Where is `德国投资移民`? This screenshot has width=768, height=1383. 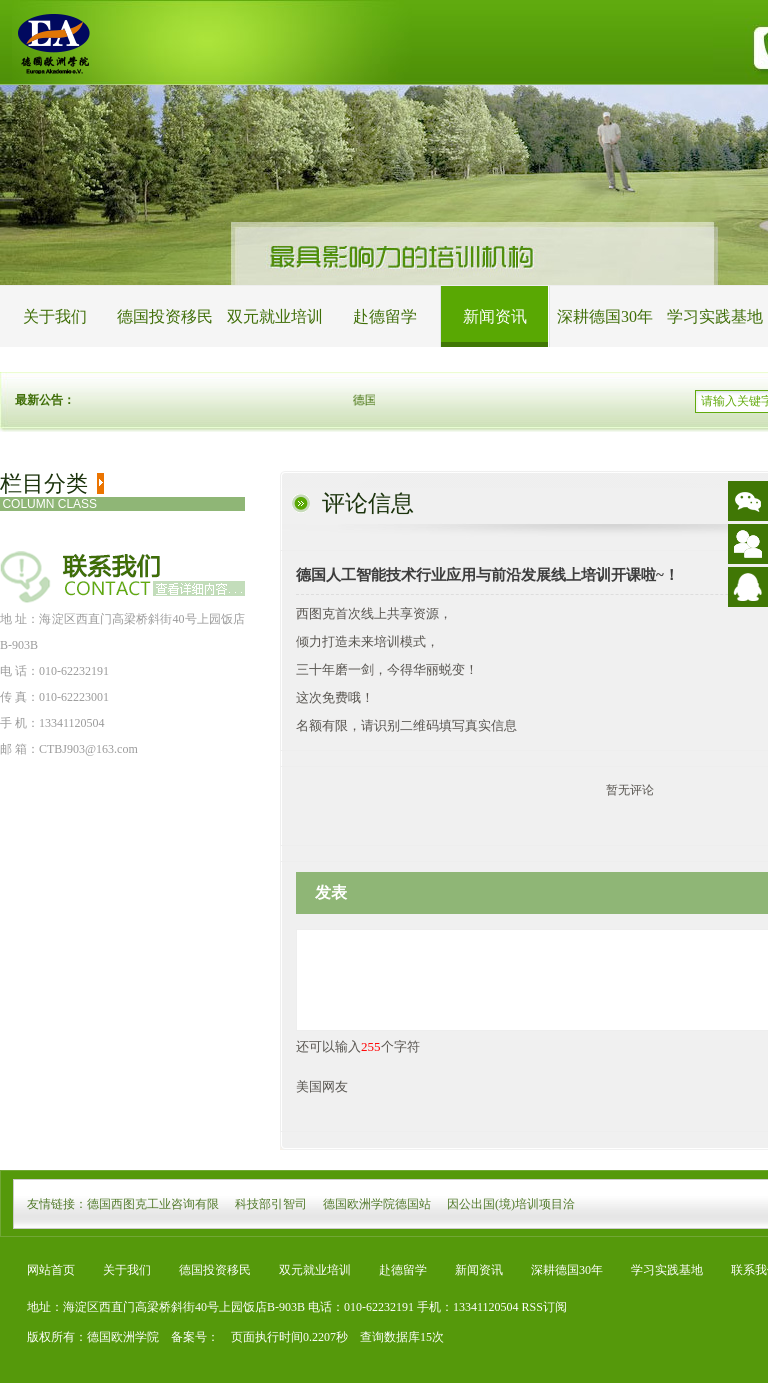 德国投资移民 is located at coordinates (165, 316).